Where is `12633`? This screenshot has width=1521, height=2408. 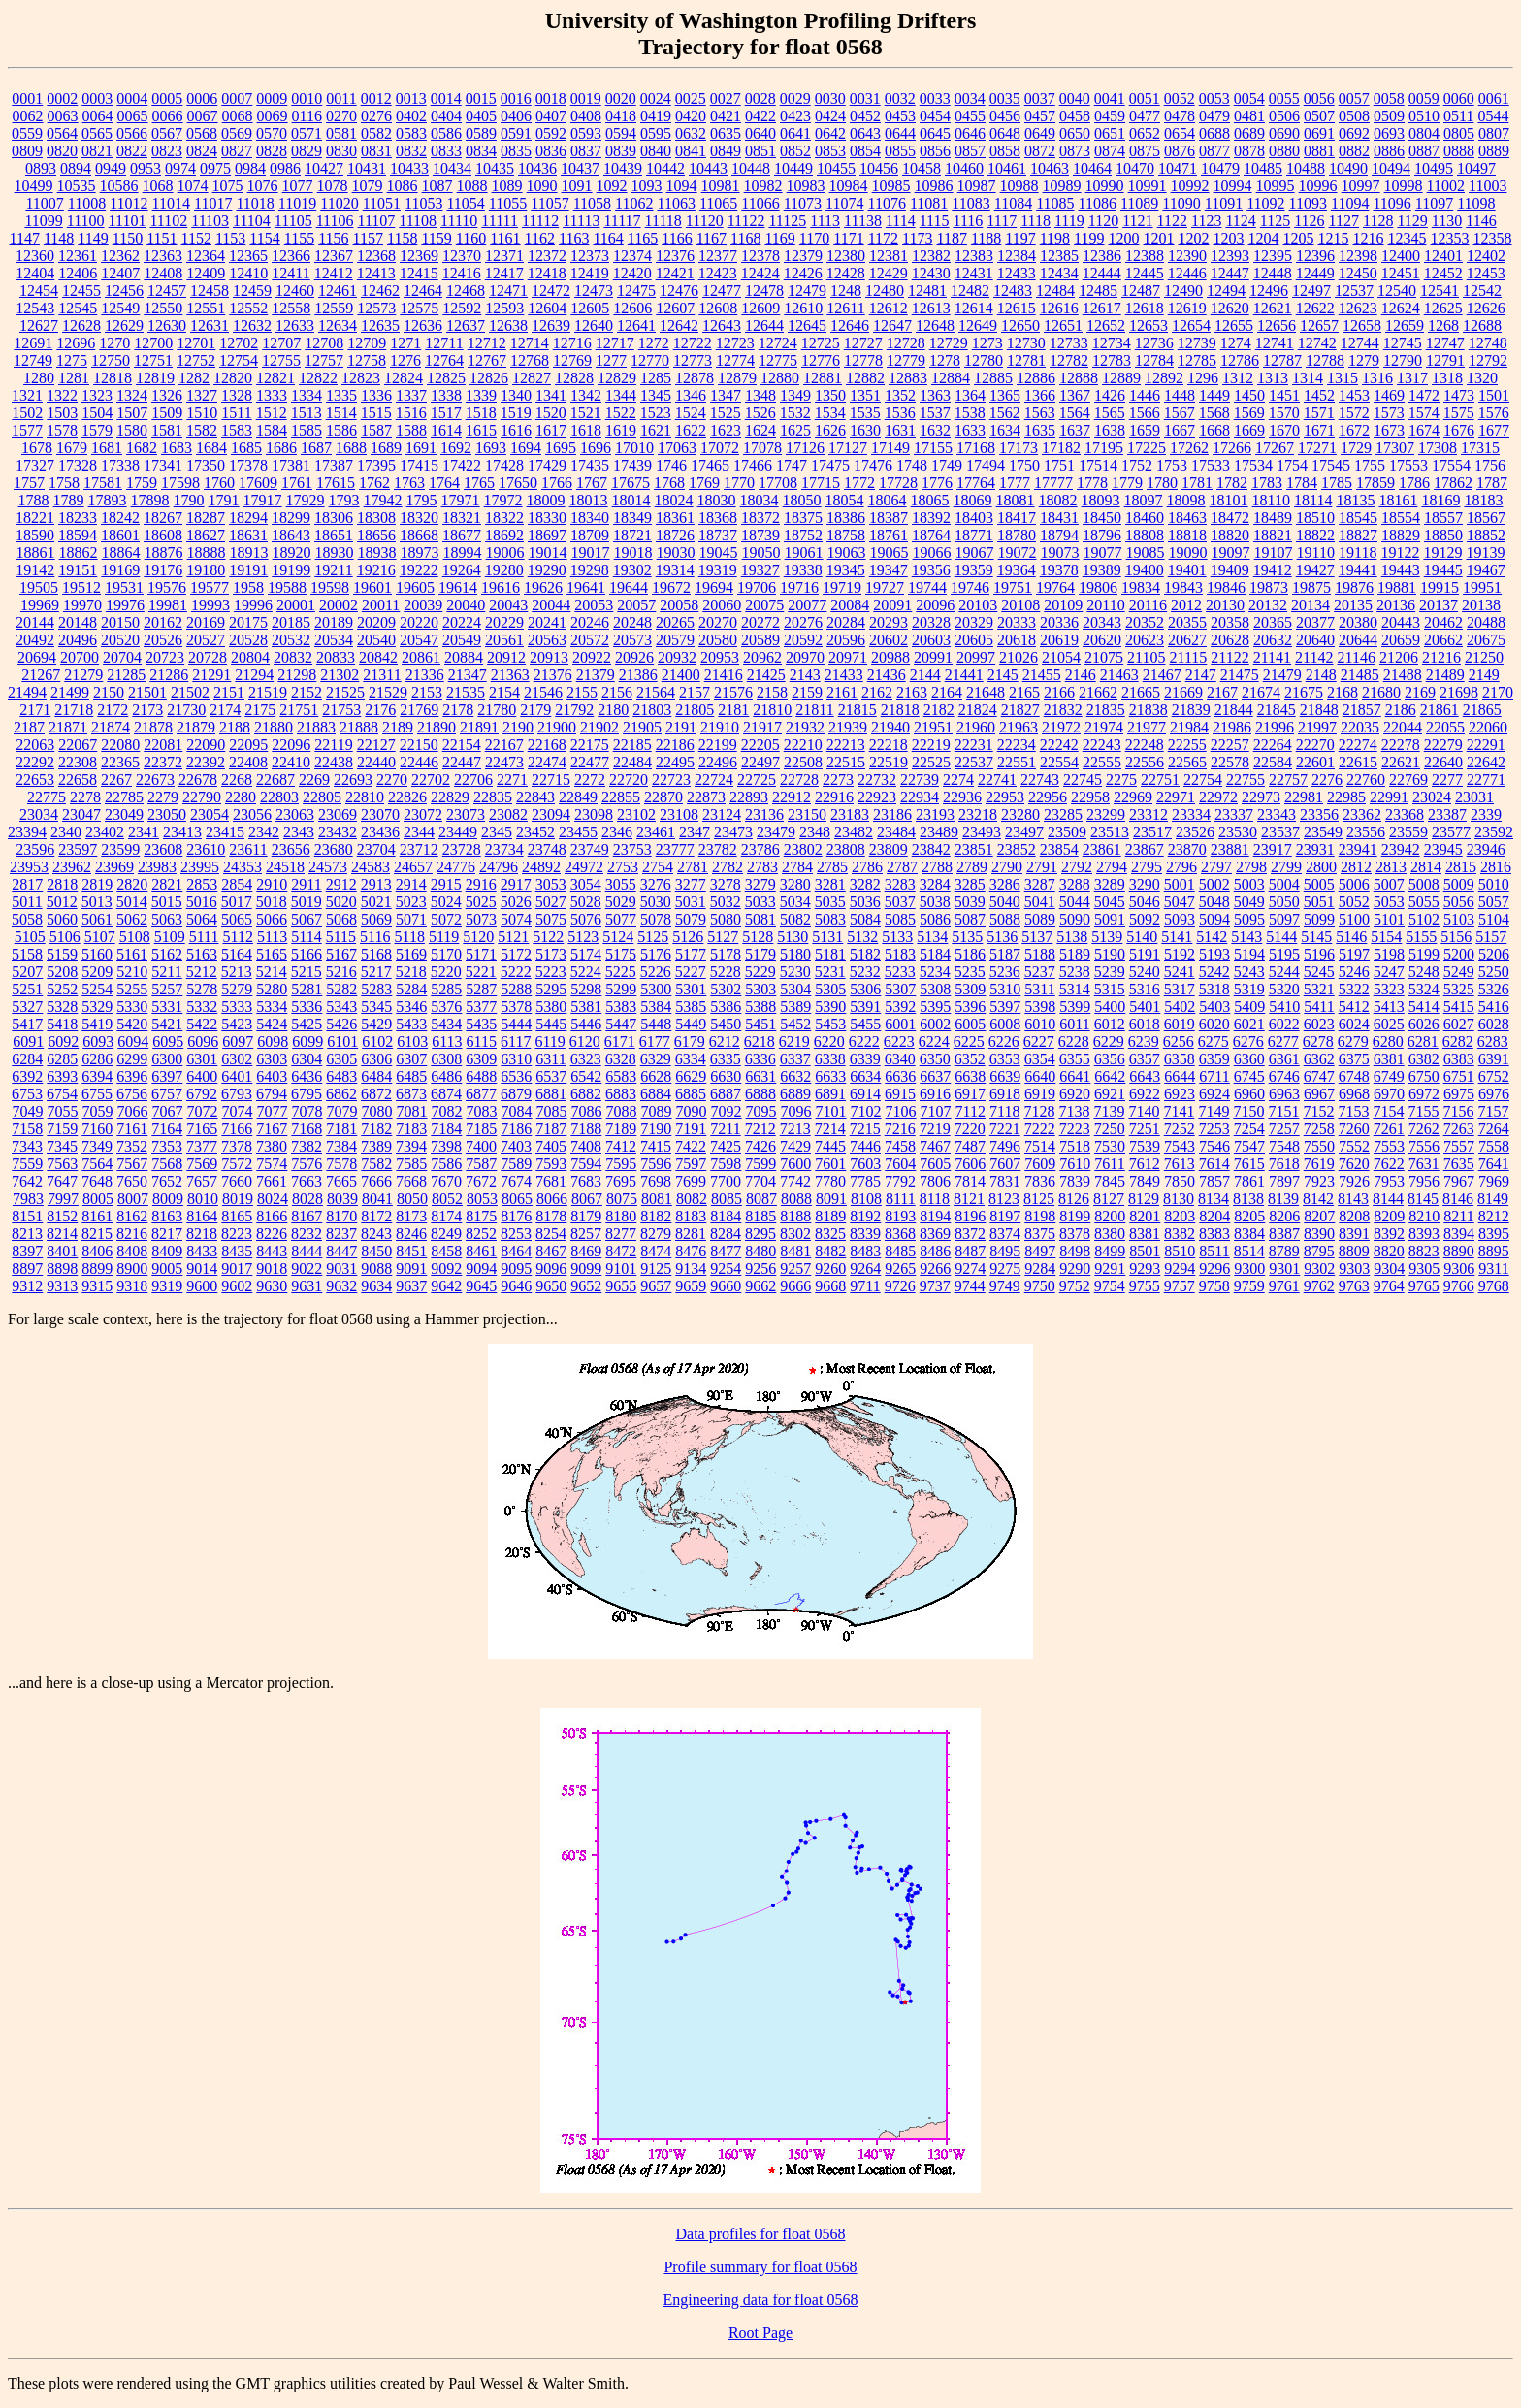 12633 is located at coordinates (294, 325).